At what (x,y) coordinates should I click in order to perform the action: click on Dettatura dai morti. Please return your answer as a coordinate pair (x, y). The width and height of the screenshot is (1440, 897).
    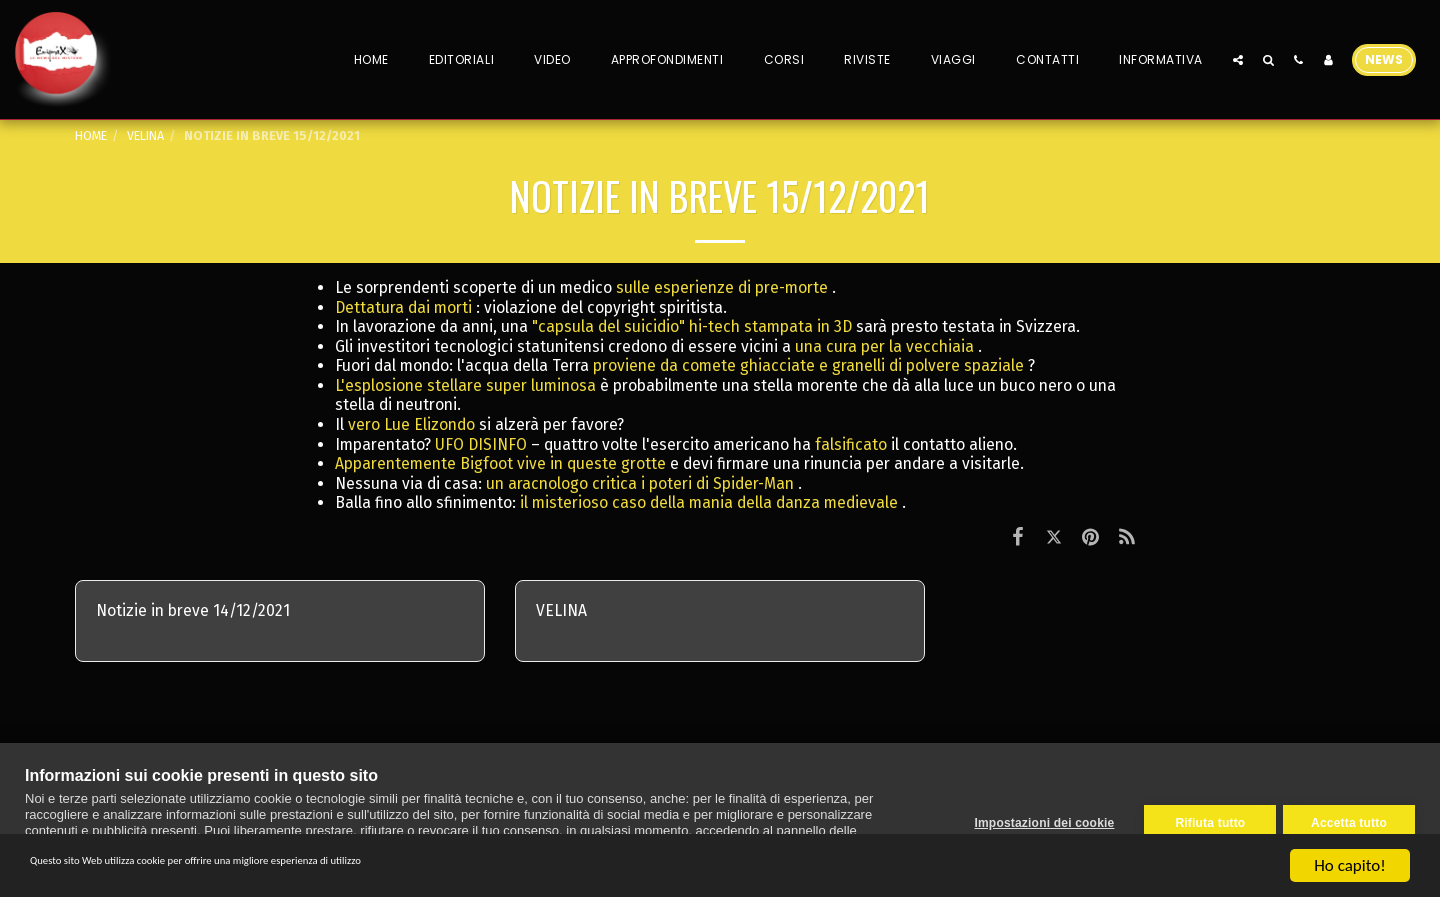
    Looking at the image, I should click on (403, 307).